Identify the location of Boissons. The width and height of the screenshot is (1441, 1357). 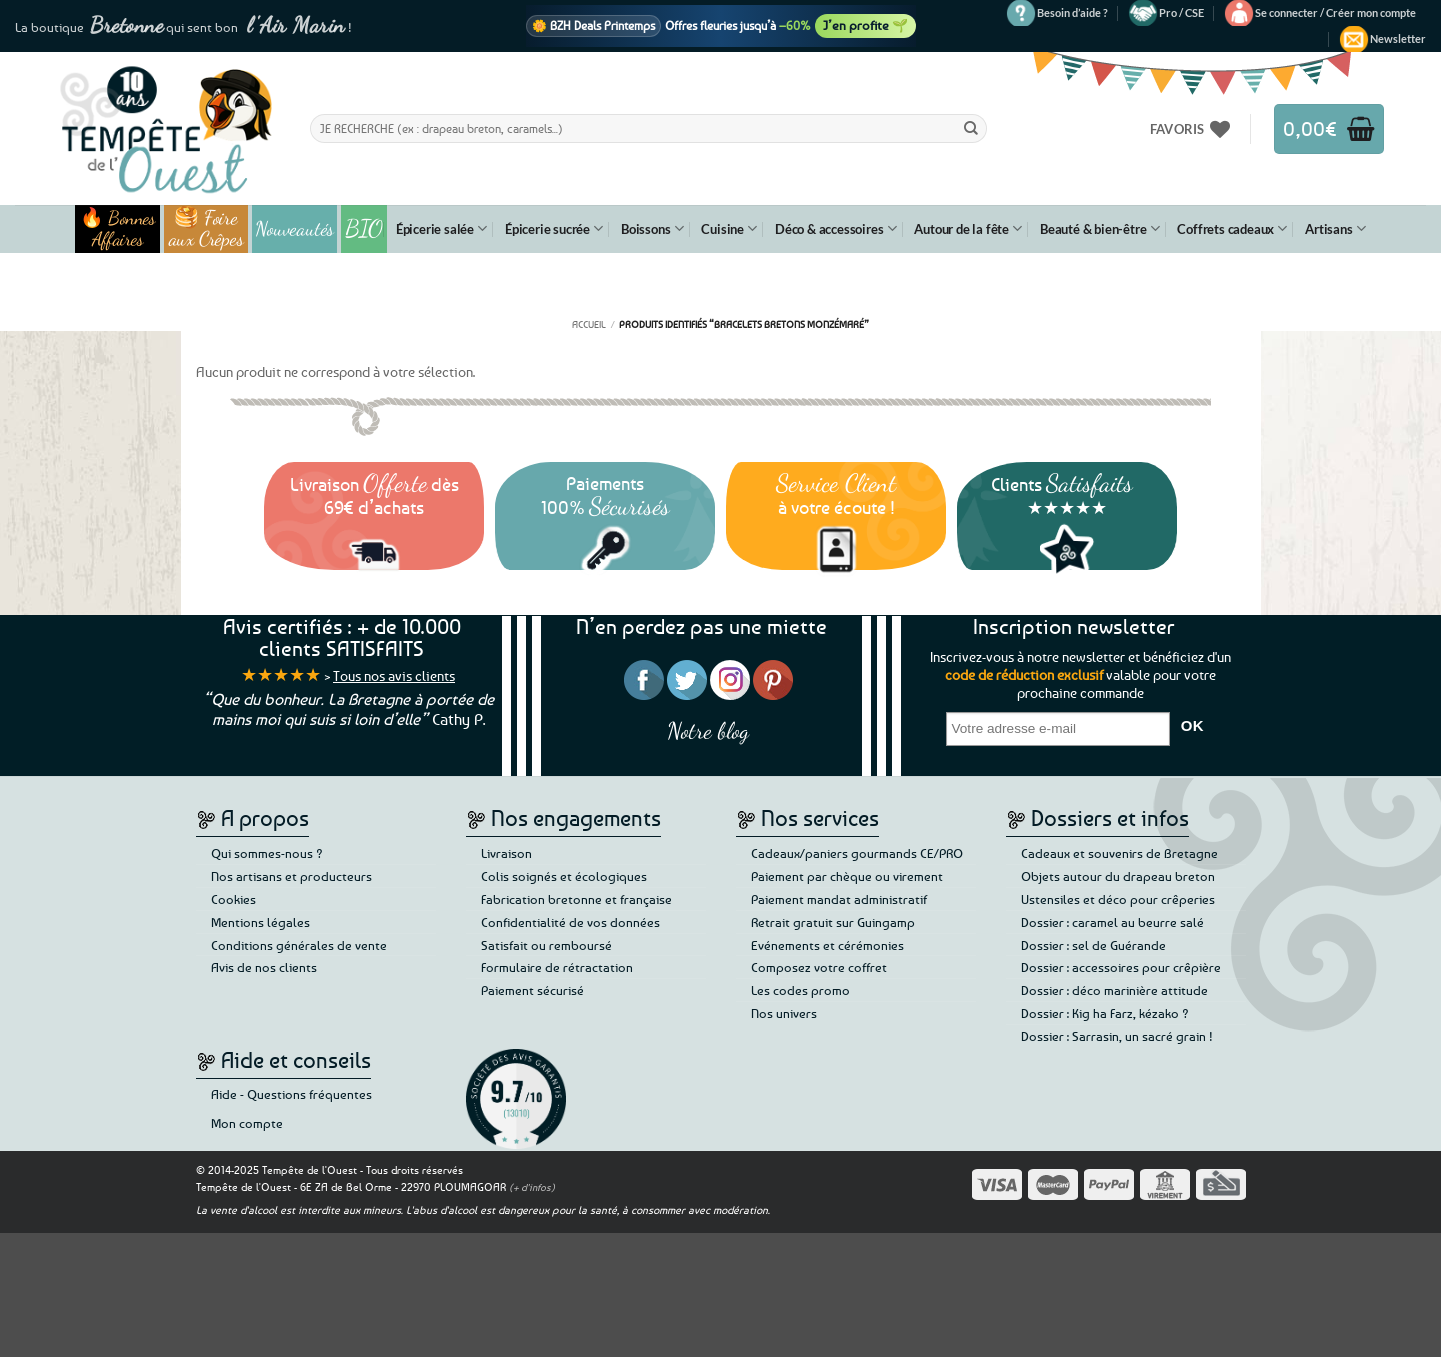
(652, 228).